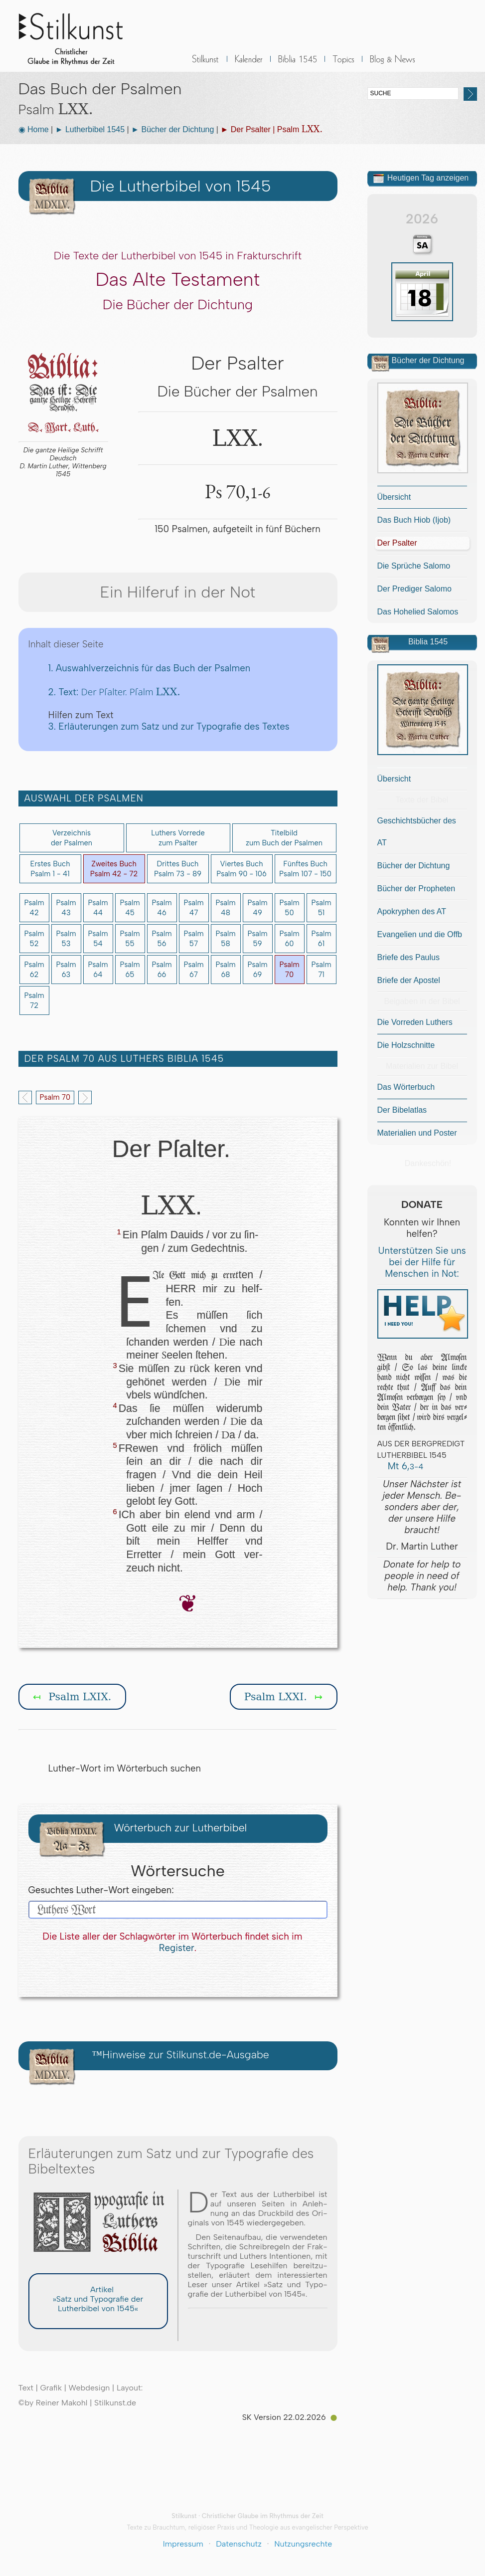 The image size is (485, 2576). Describe the element at coordinates (177, 868) in the screenshot. I see `Drittes BuchPsalm 73 - 89` at that location.